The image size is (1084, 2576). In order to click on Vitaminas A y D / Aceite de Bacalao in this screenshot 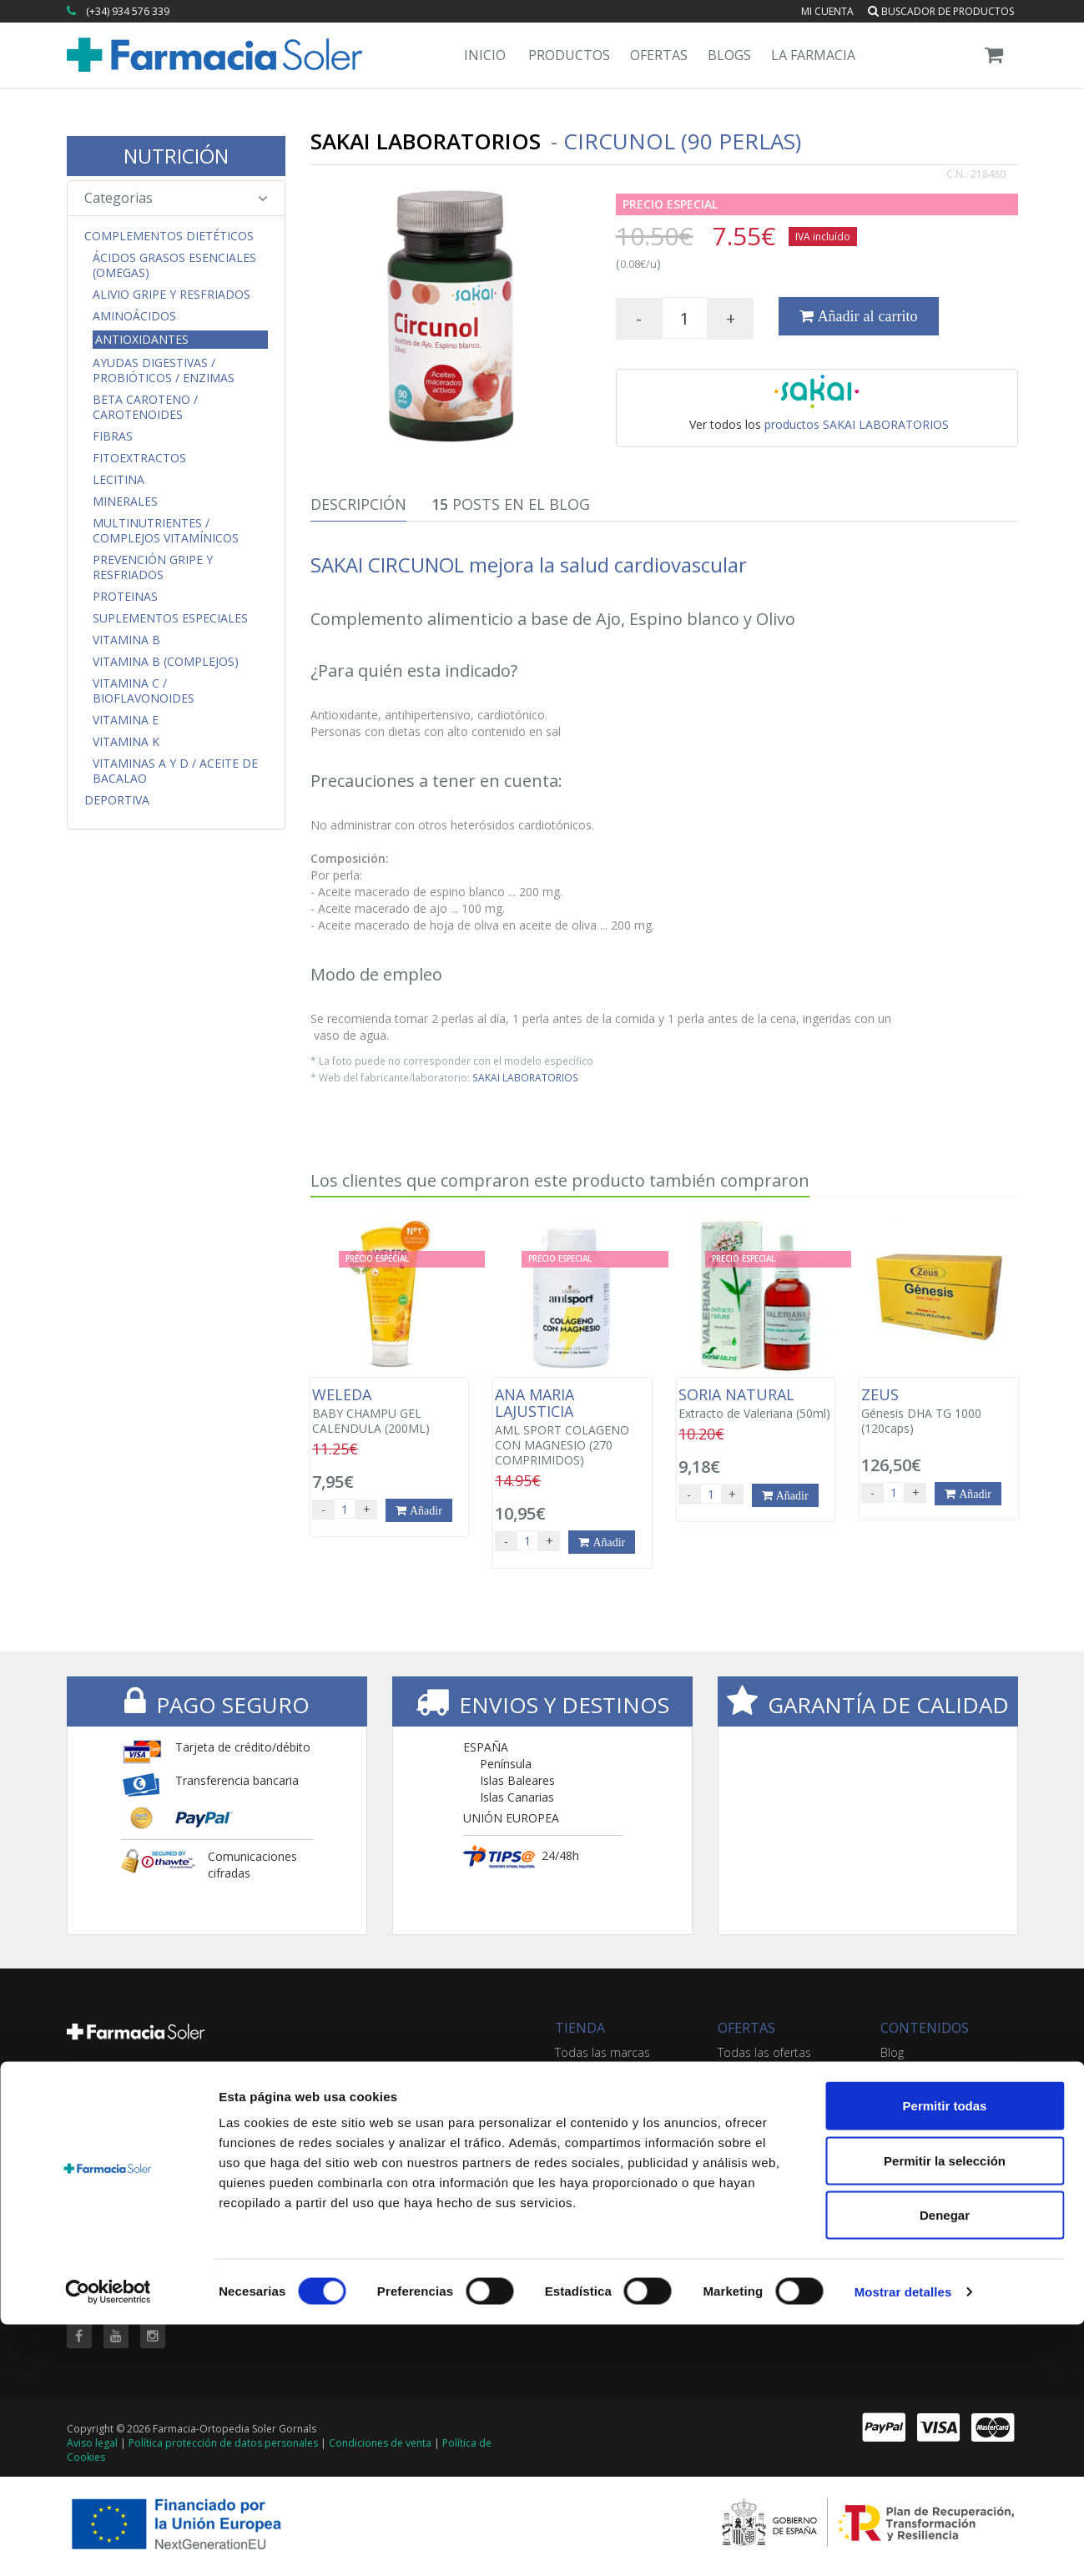, I will do `click(175, 771)`.